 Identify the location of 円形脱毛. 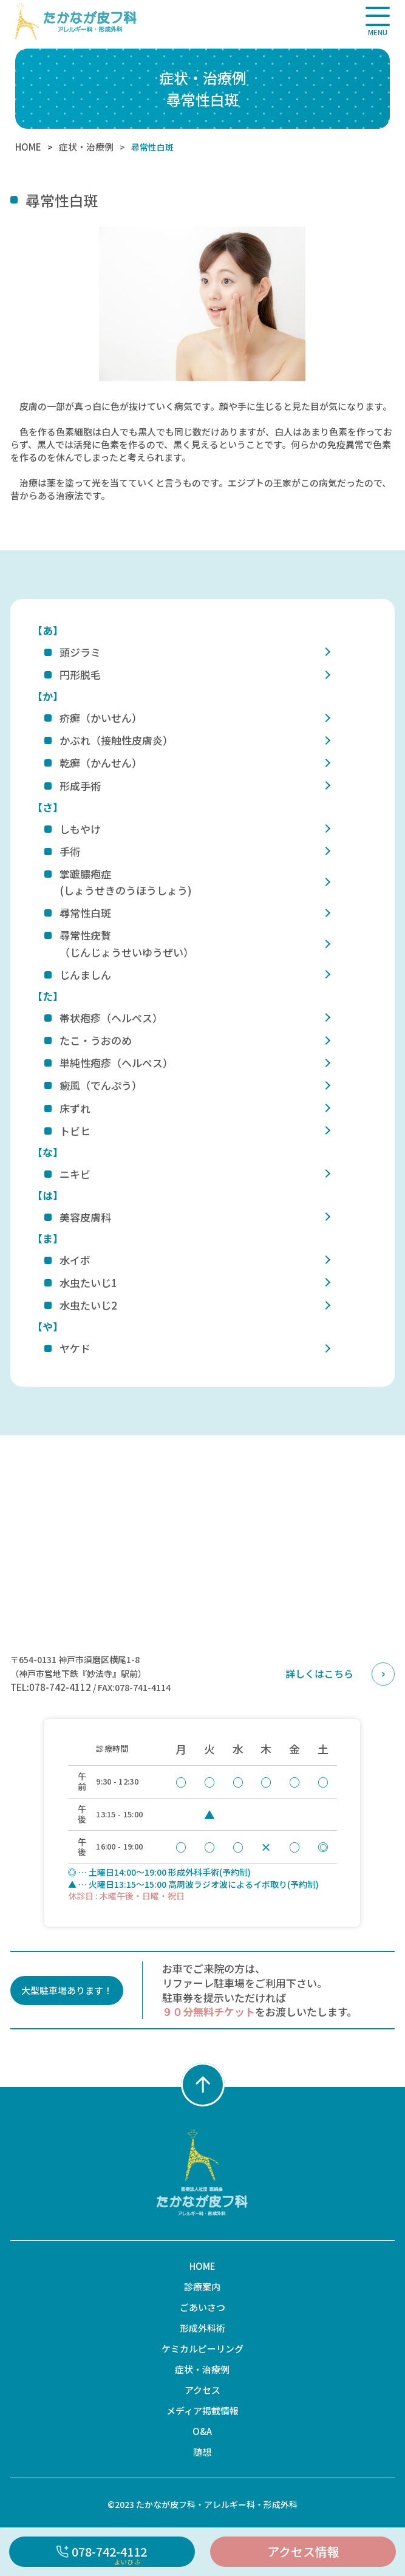
(80, 674).